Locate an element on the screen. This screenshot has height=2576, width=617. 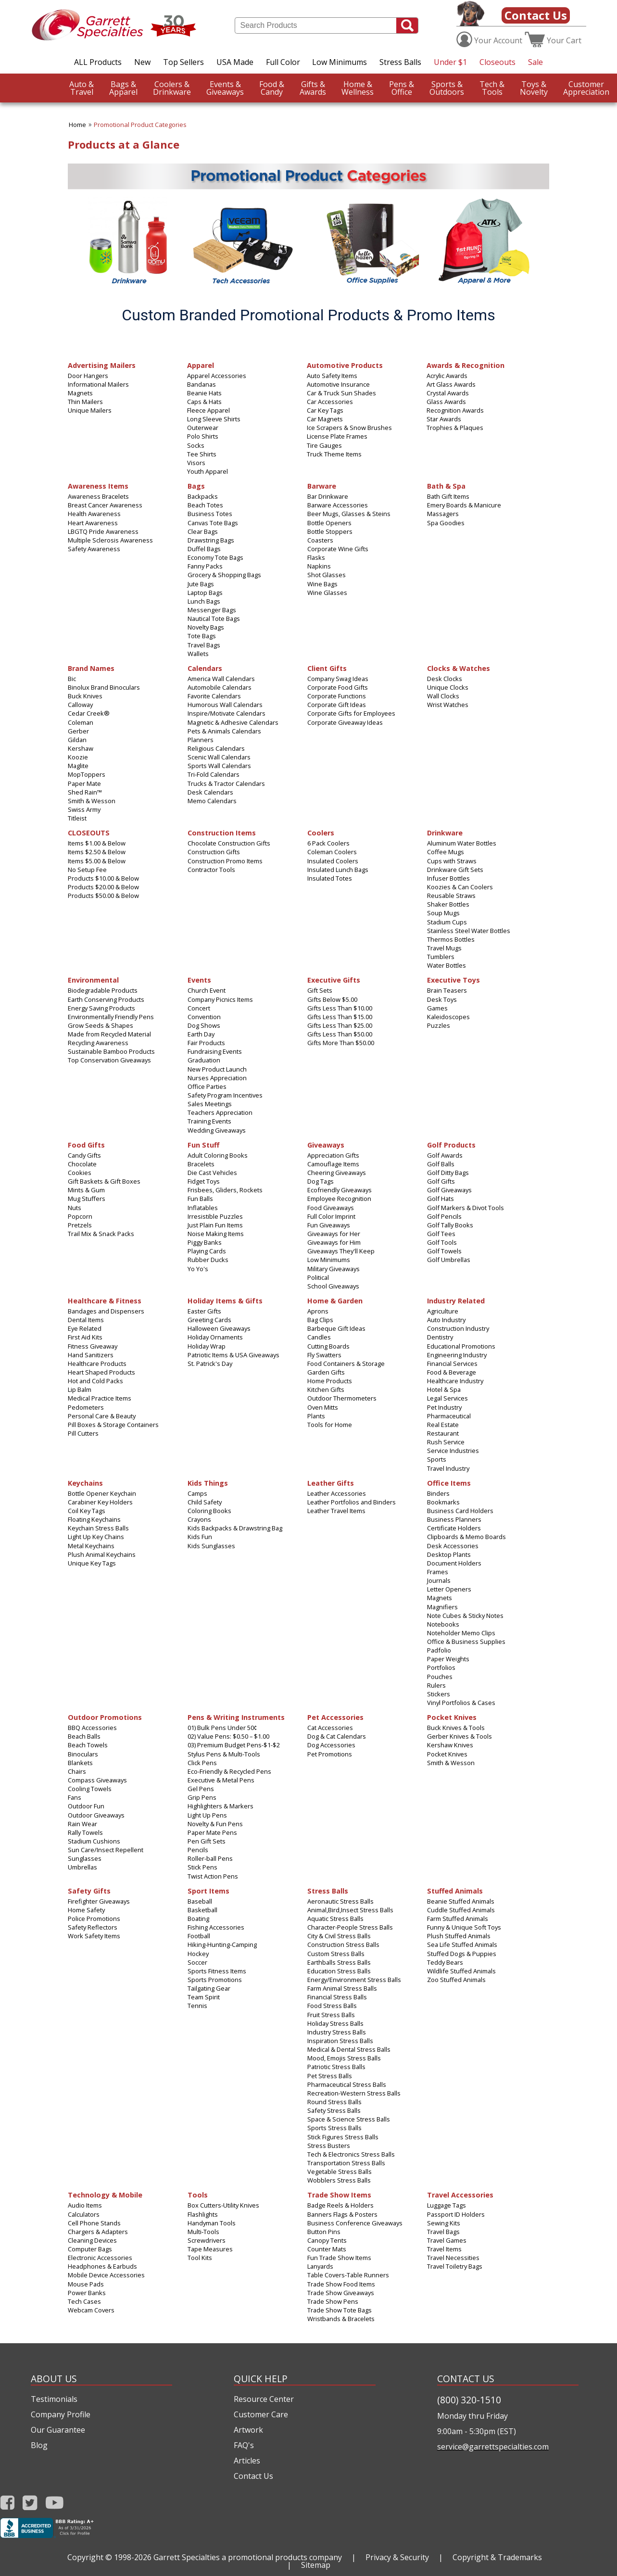
Medical & Dental Stress Balls is located at coordinates (348, 2049).